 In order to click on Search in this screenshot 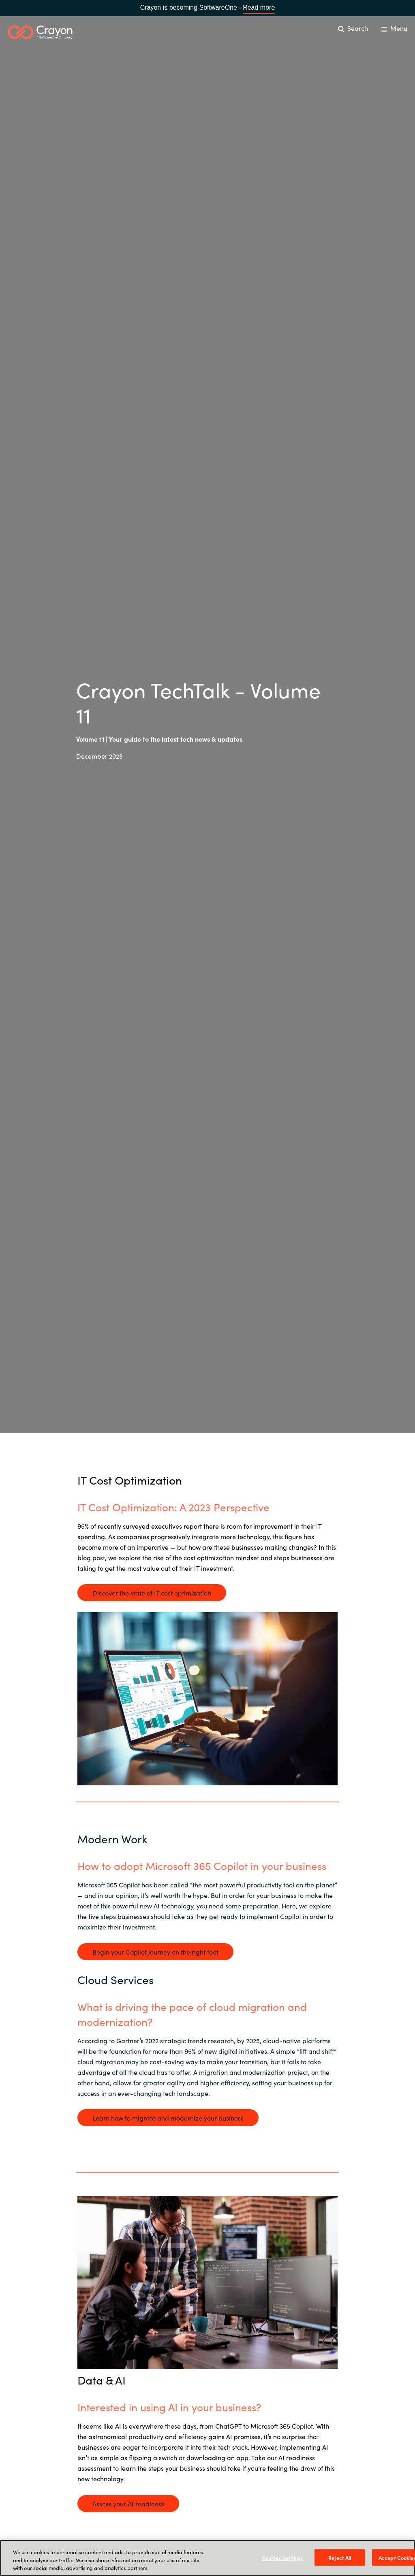, I will do `click(353, 27)`.